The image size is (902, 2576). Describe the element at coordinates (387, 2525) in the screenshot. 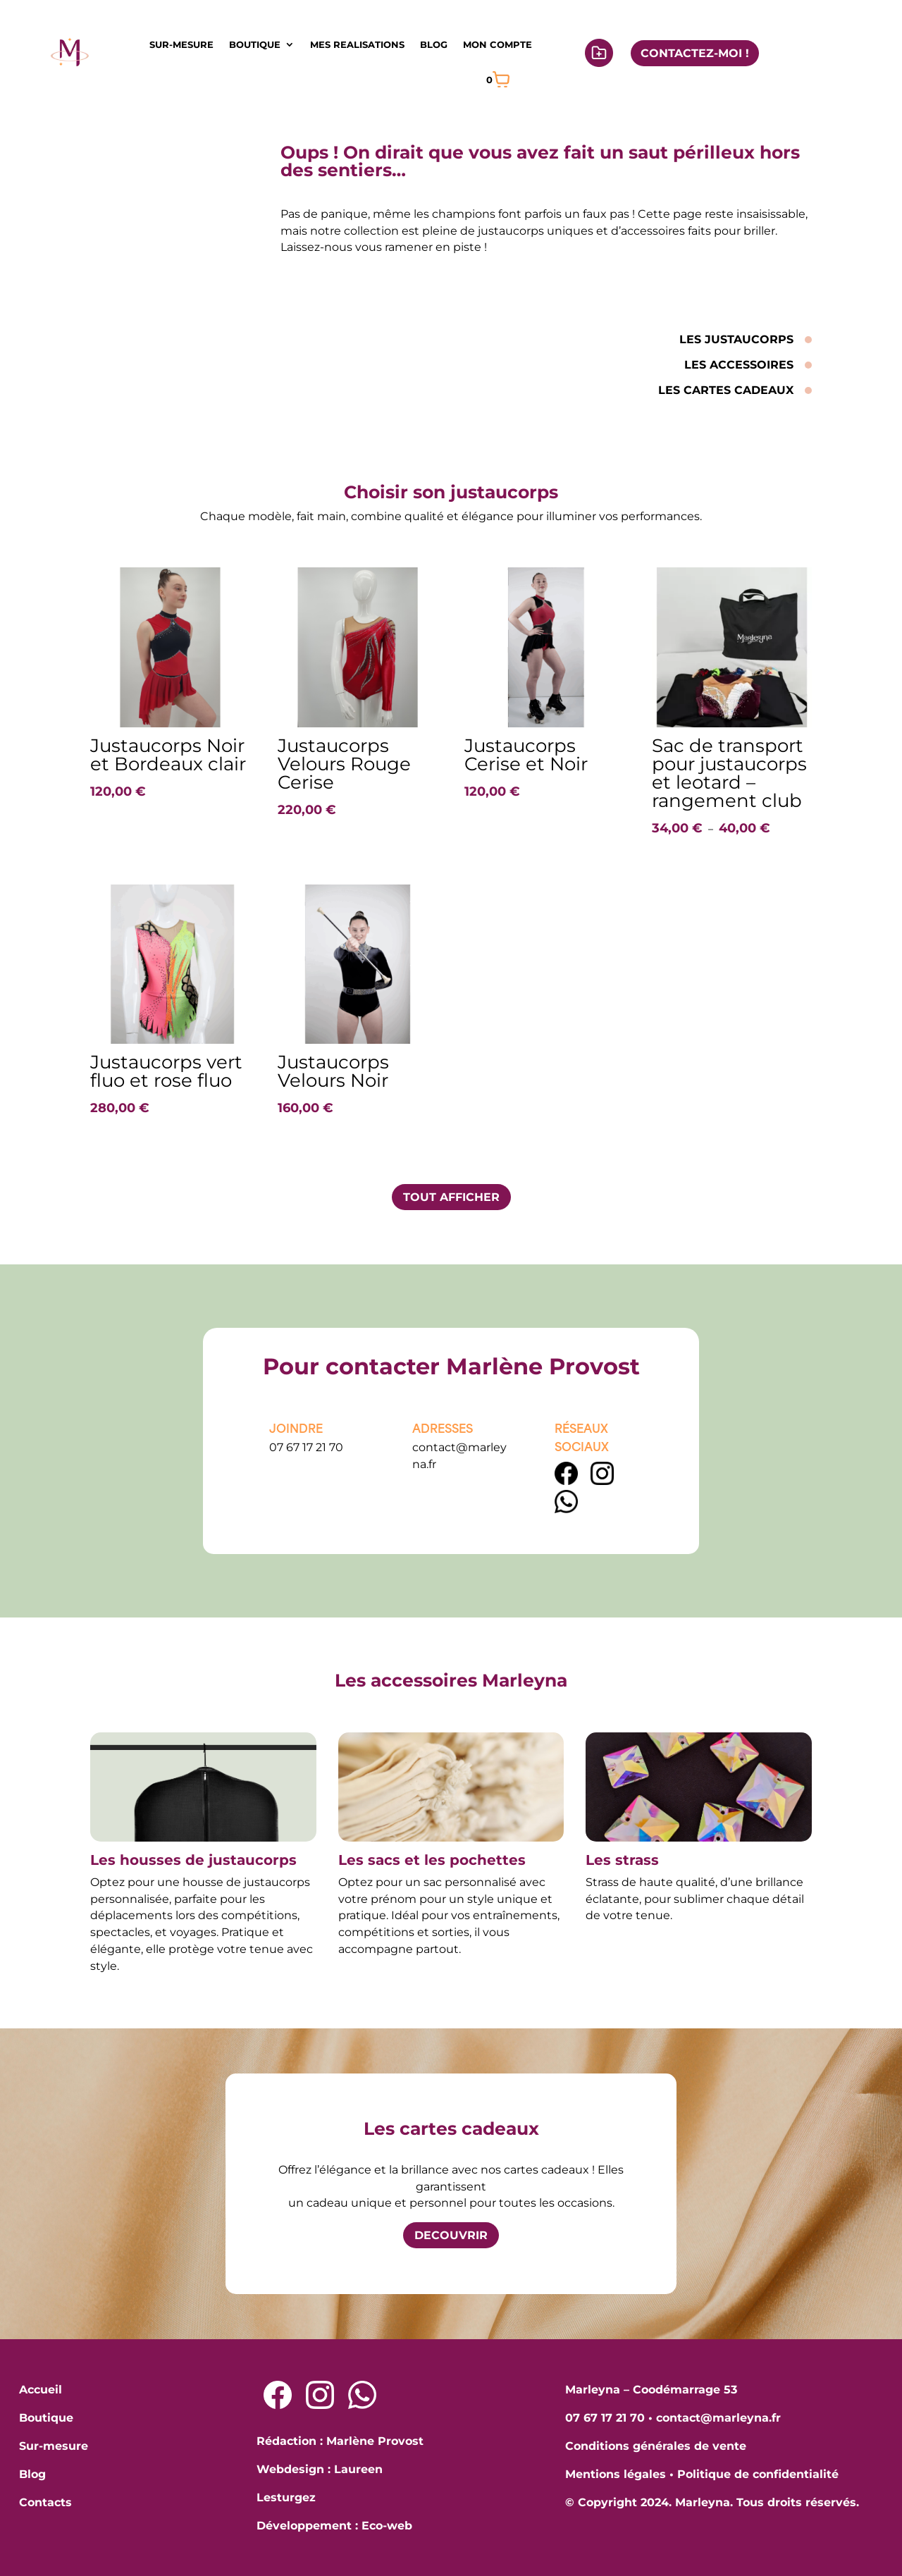

I see `Eco-web` at that location.